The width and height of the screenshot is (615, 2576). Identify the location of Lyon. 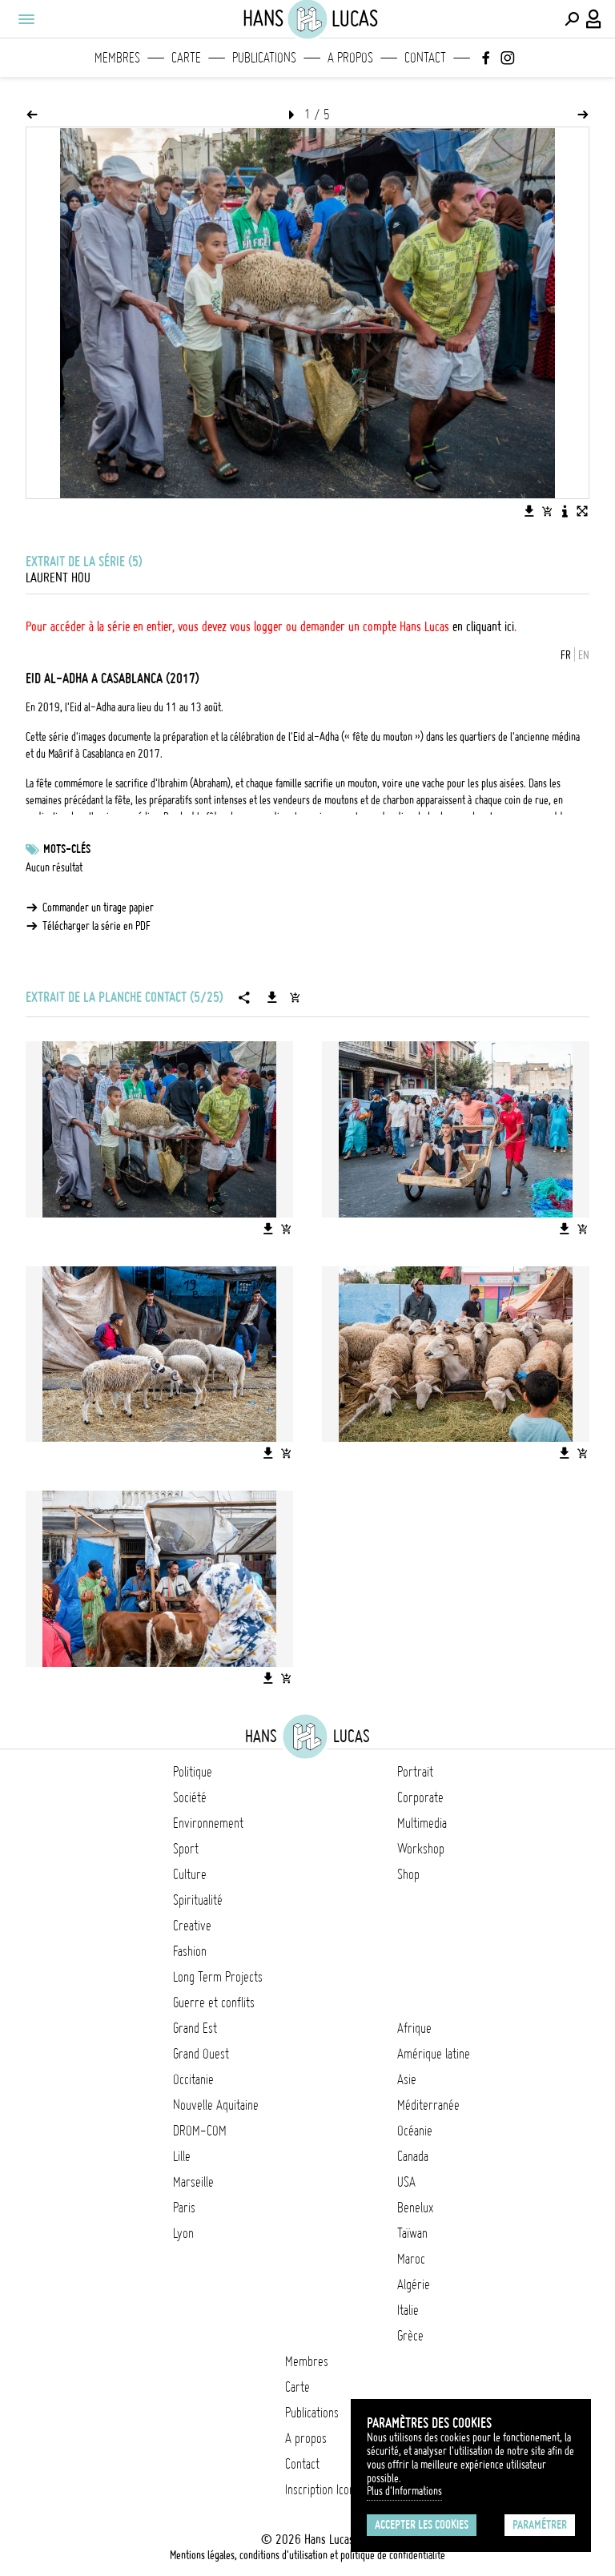
(183, 2233).